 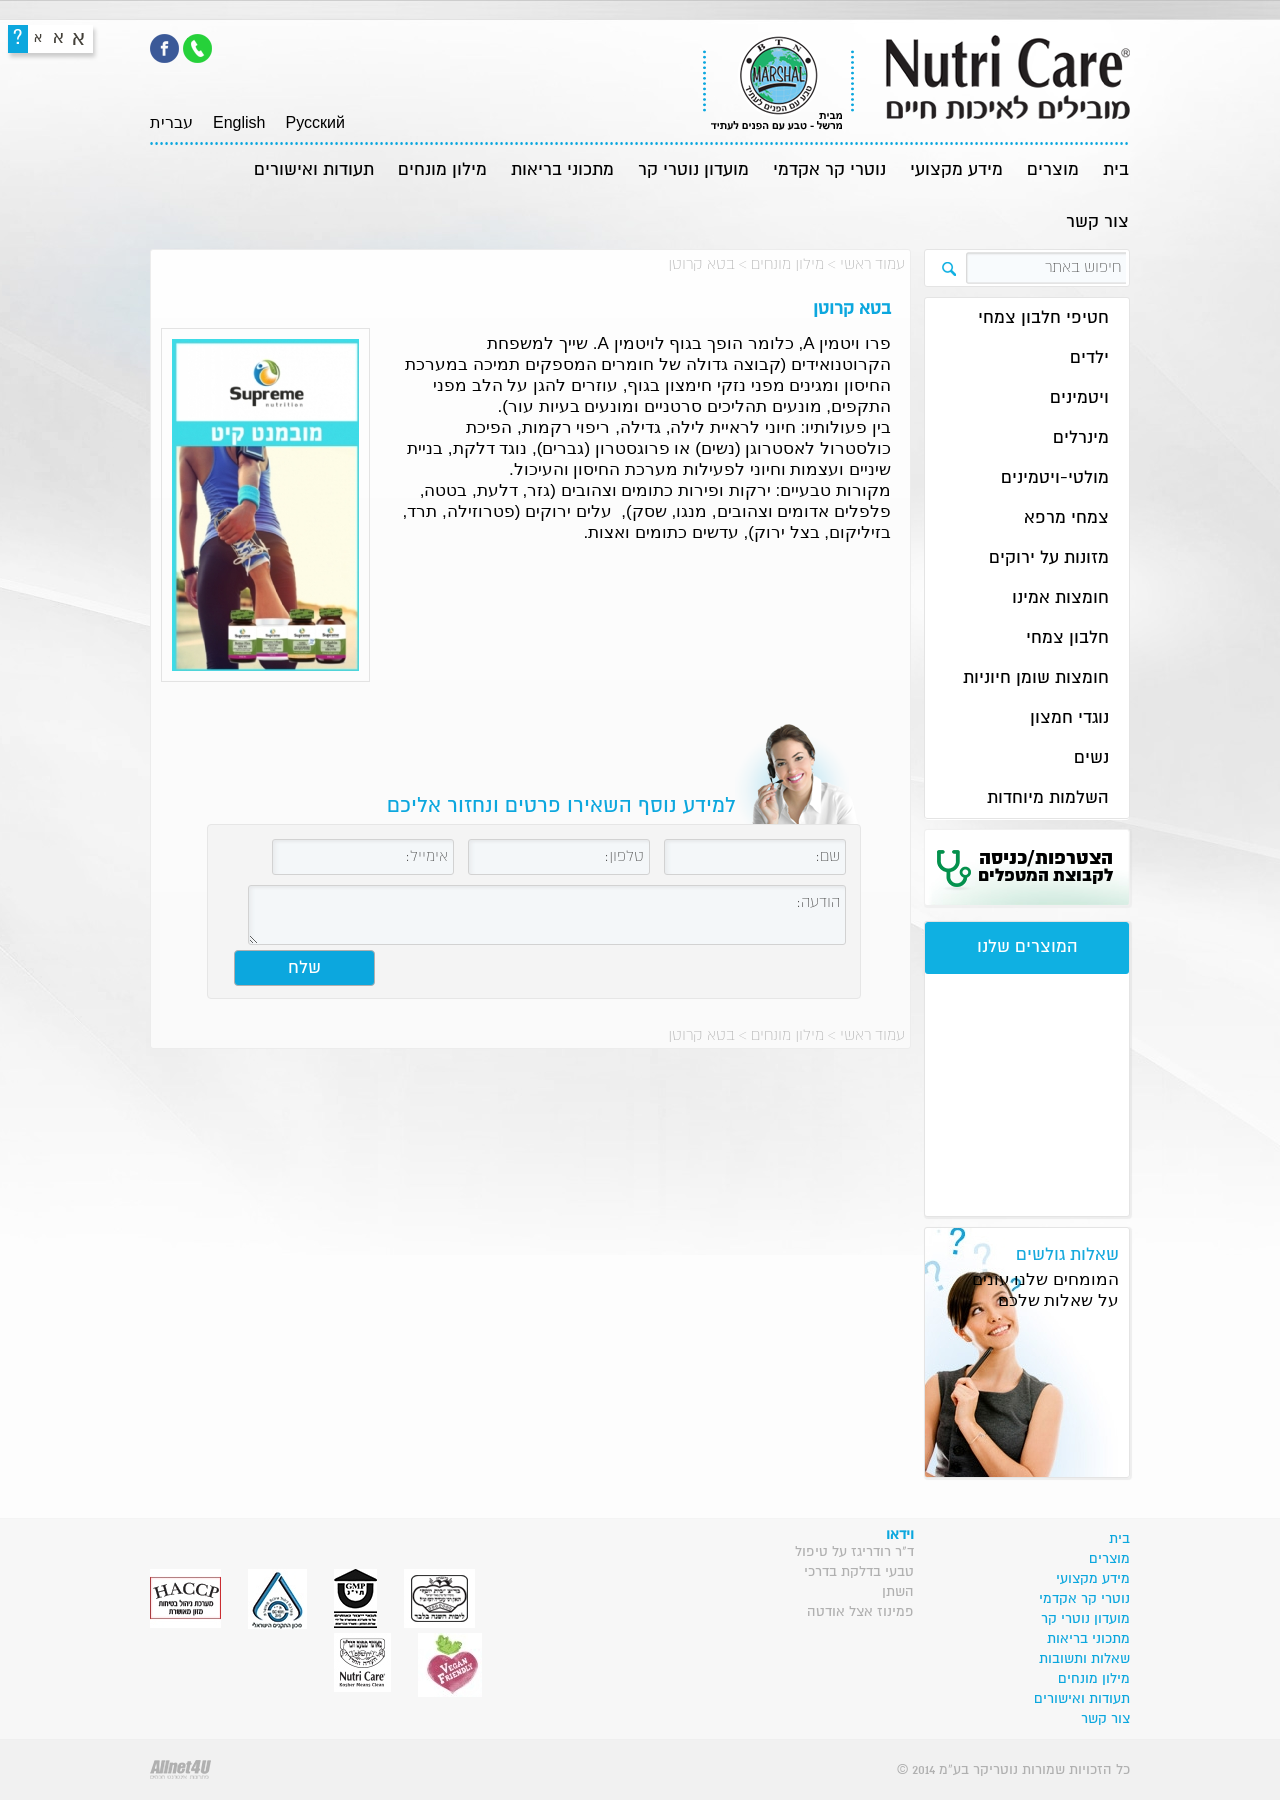 I want to click on צמחי מרפא, so click(x=1066, y=518).